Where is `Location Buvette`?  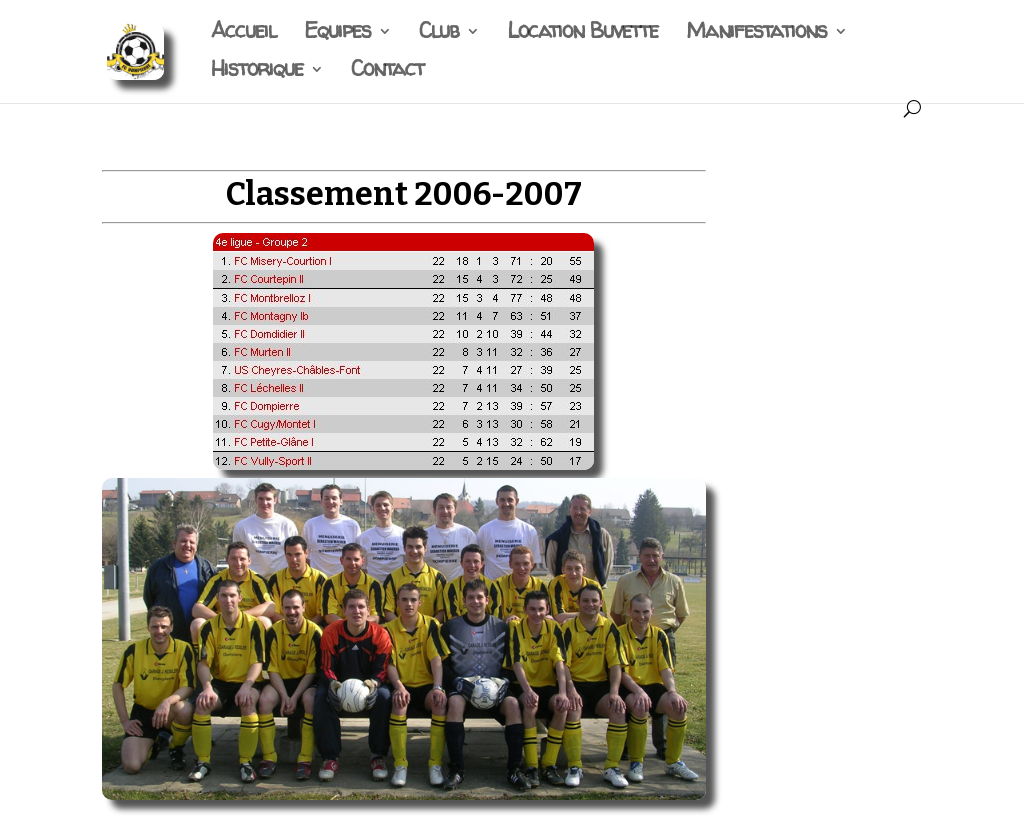 Location Buvette is located at coordinates (582, 34).